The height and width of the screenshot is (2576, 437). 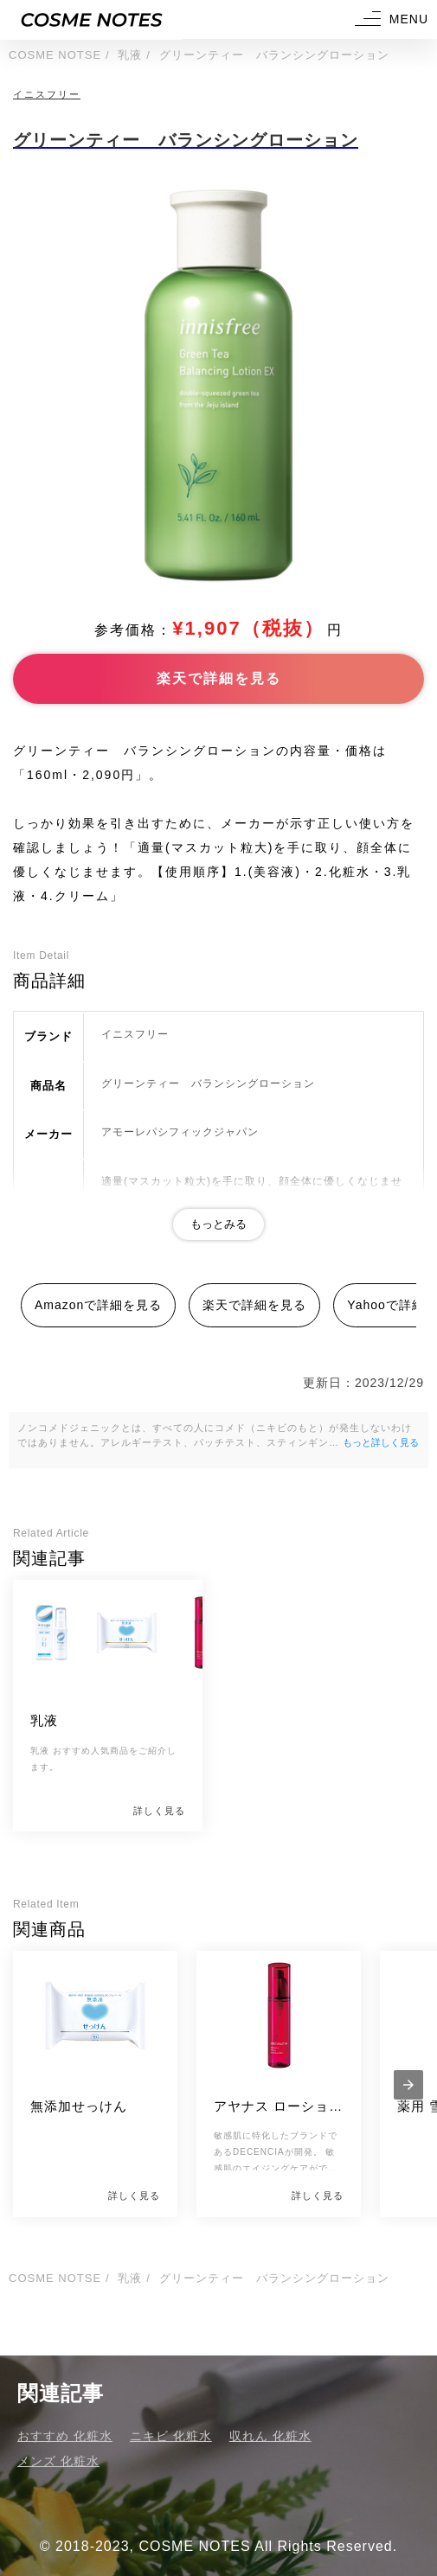 What do you see at coordinates (46, 94) in the screenshot?
I see `イニスフリー` at bounding box center [46, 94].